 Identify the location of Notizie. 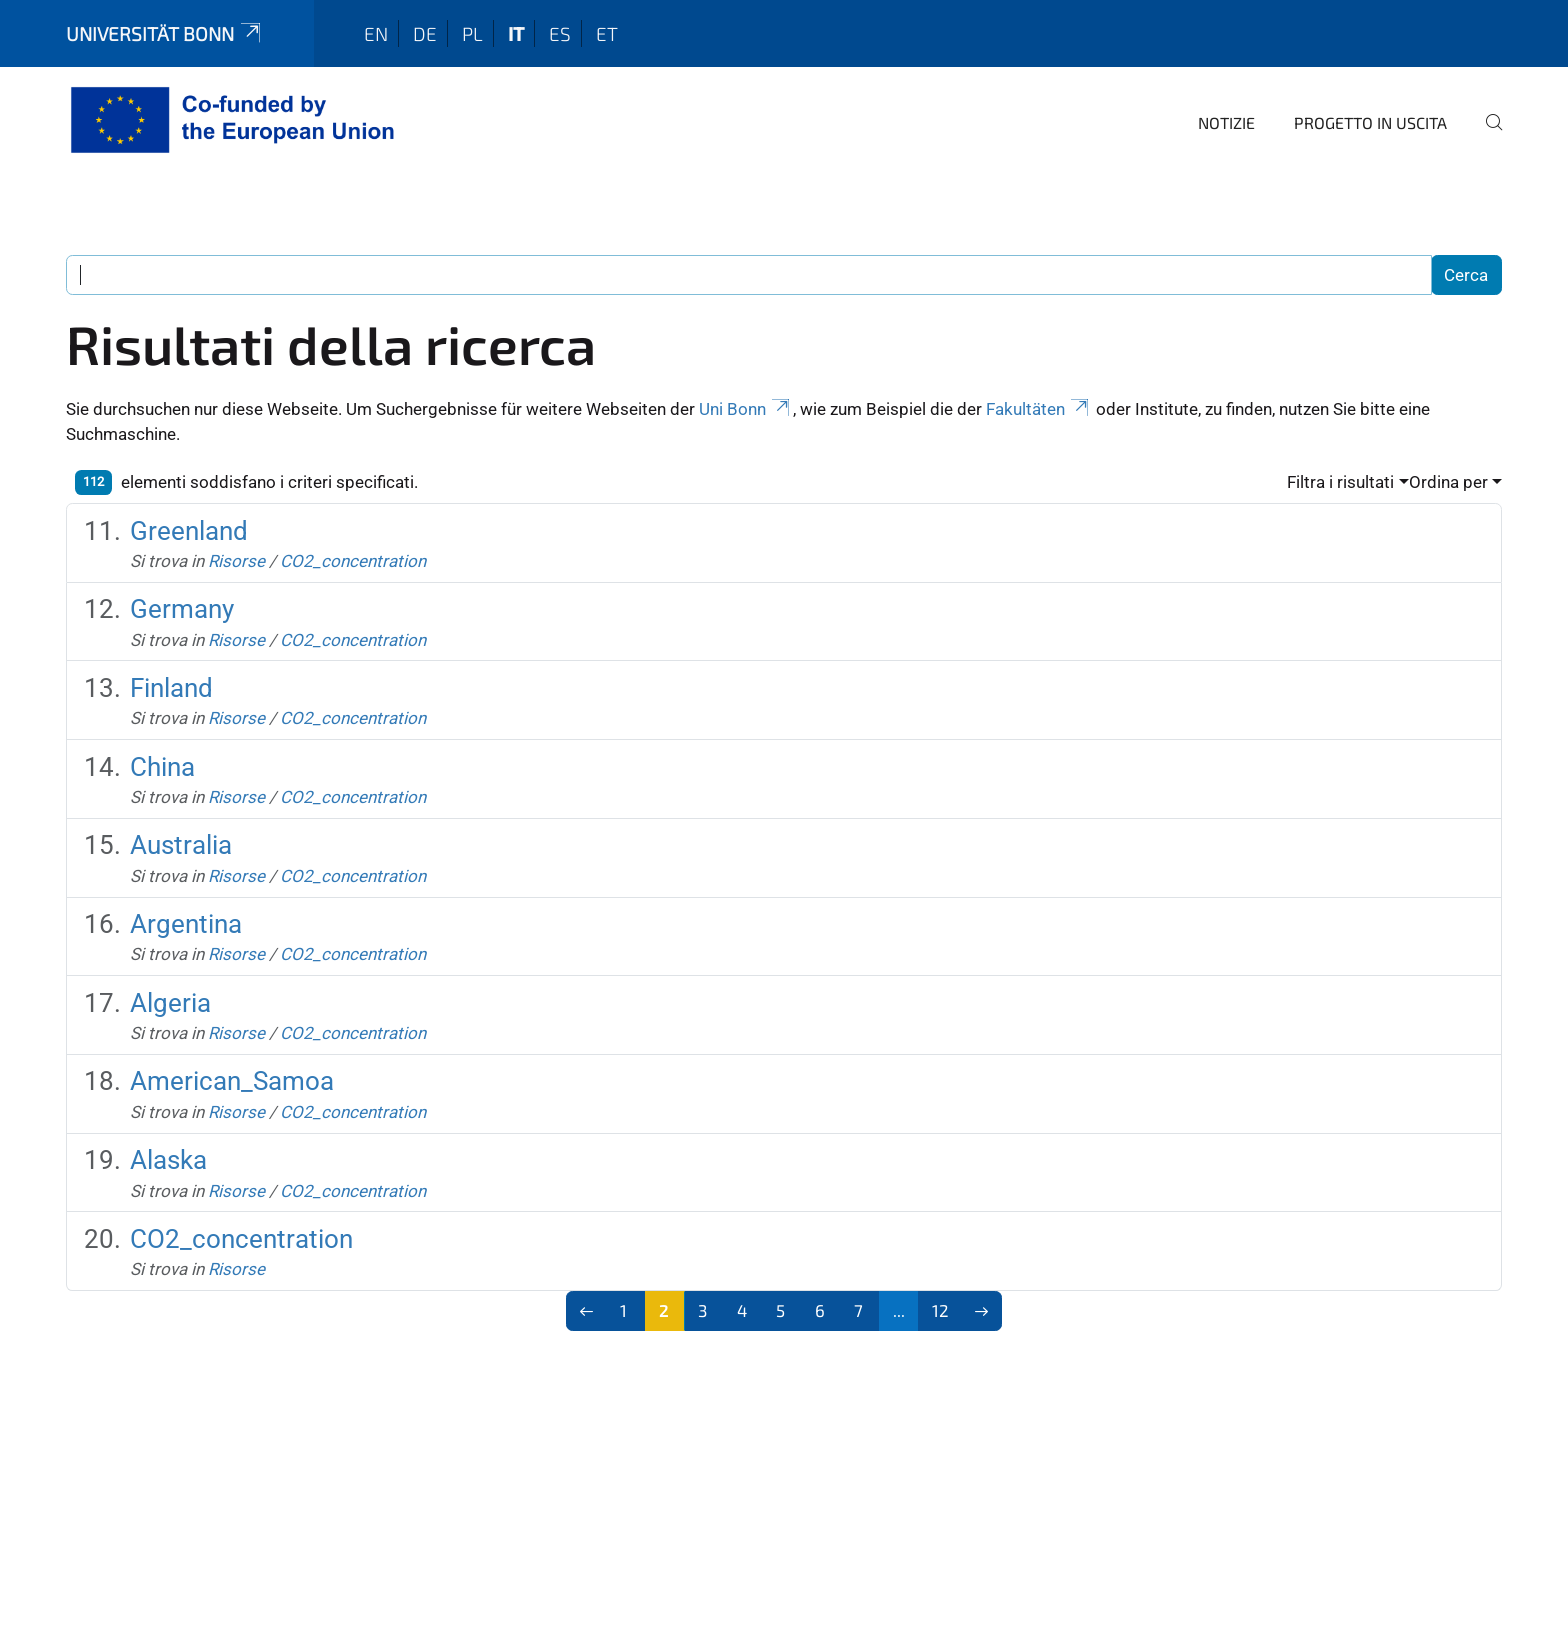
(1226, 122).